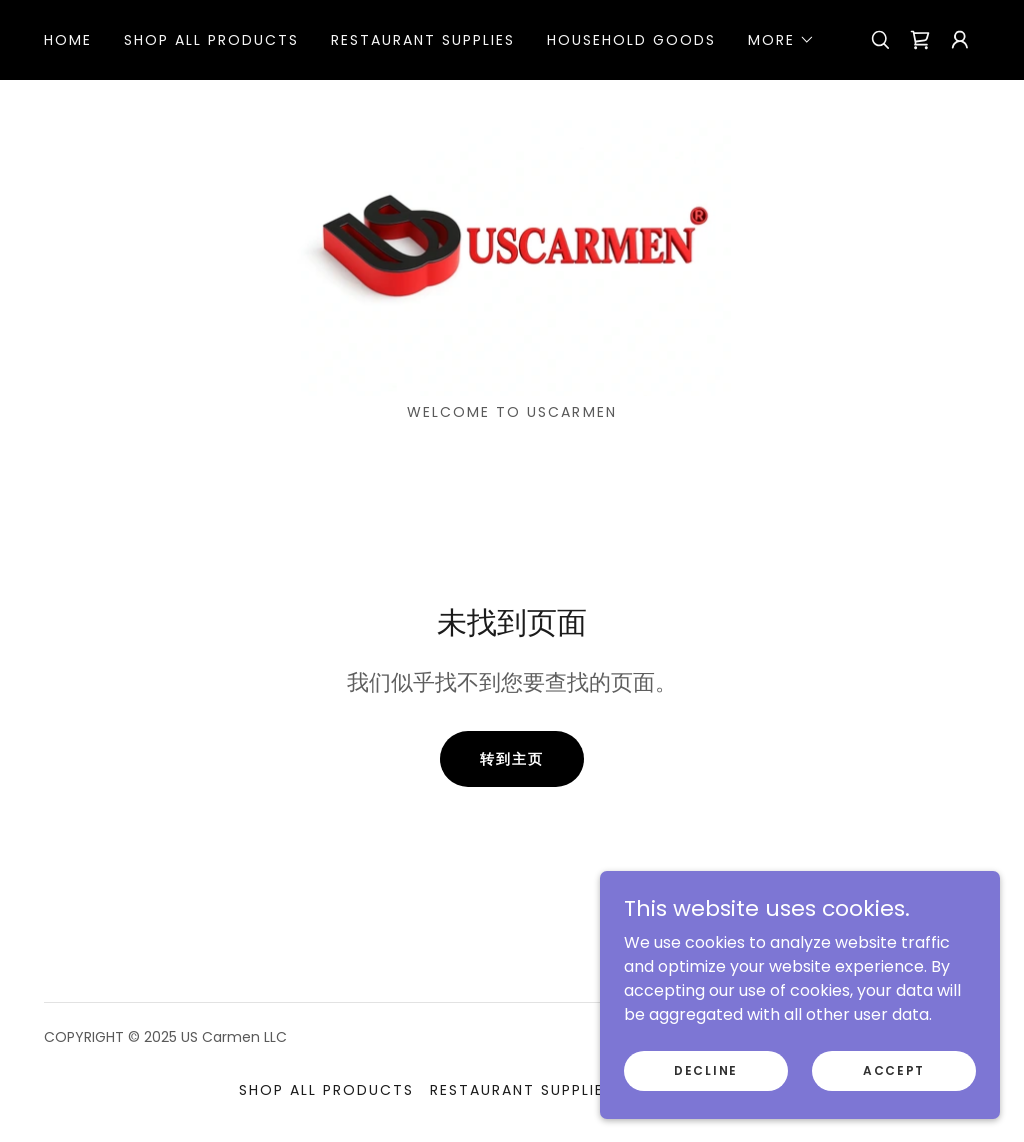  Describe the element at coordinates (631, 40) in the screenshot. I see `Household Goods [link]` at that location.